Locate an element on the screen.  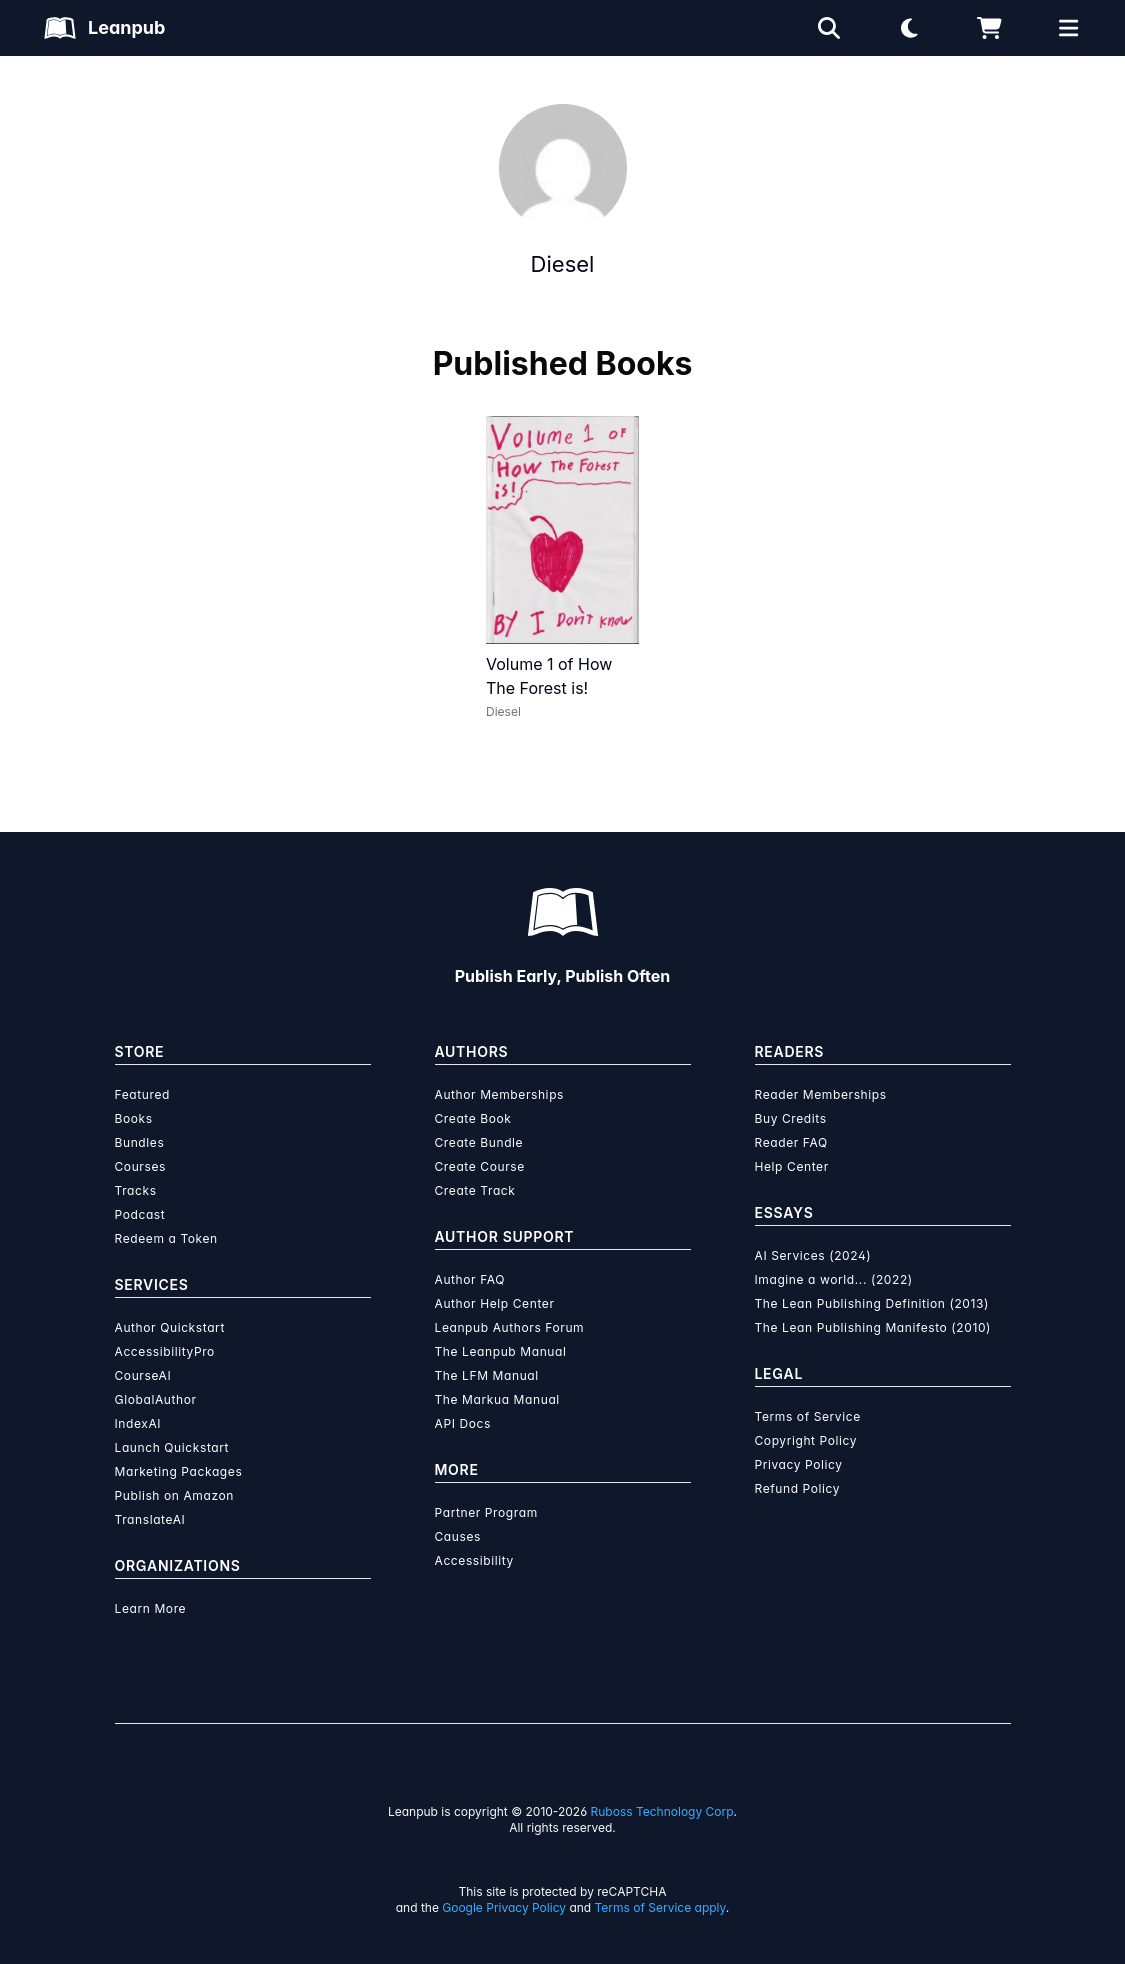
Courses is located at coordinates (140, 1166).